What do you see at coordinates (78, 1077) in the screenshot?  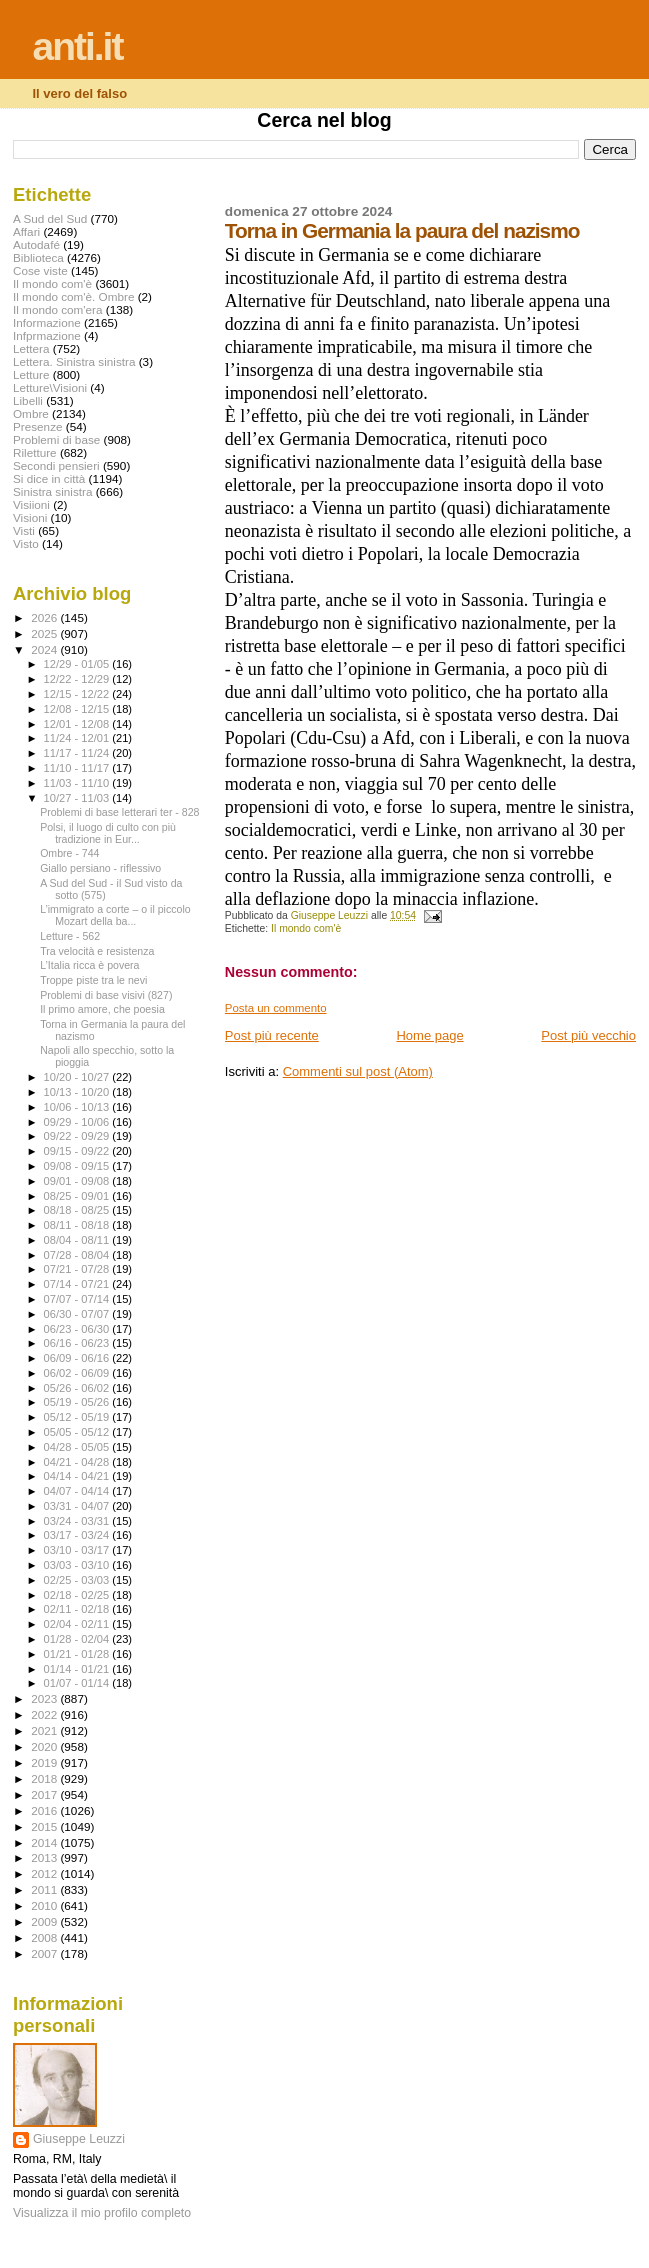 I see `10/20 - 10/27` at bounding box center [78, 1077].